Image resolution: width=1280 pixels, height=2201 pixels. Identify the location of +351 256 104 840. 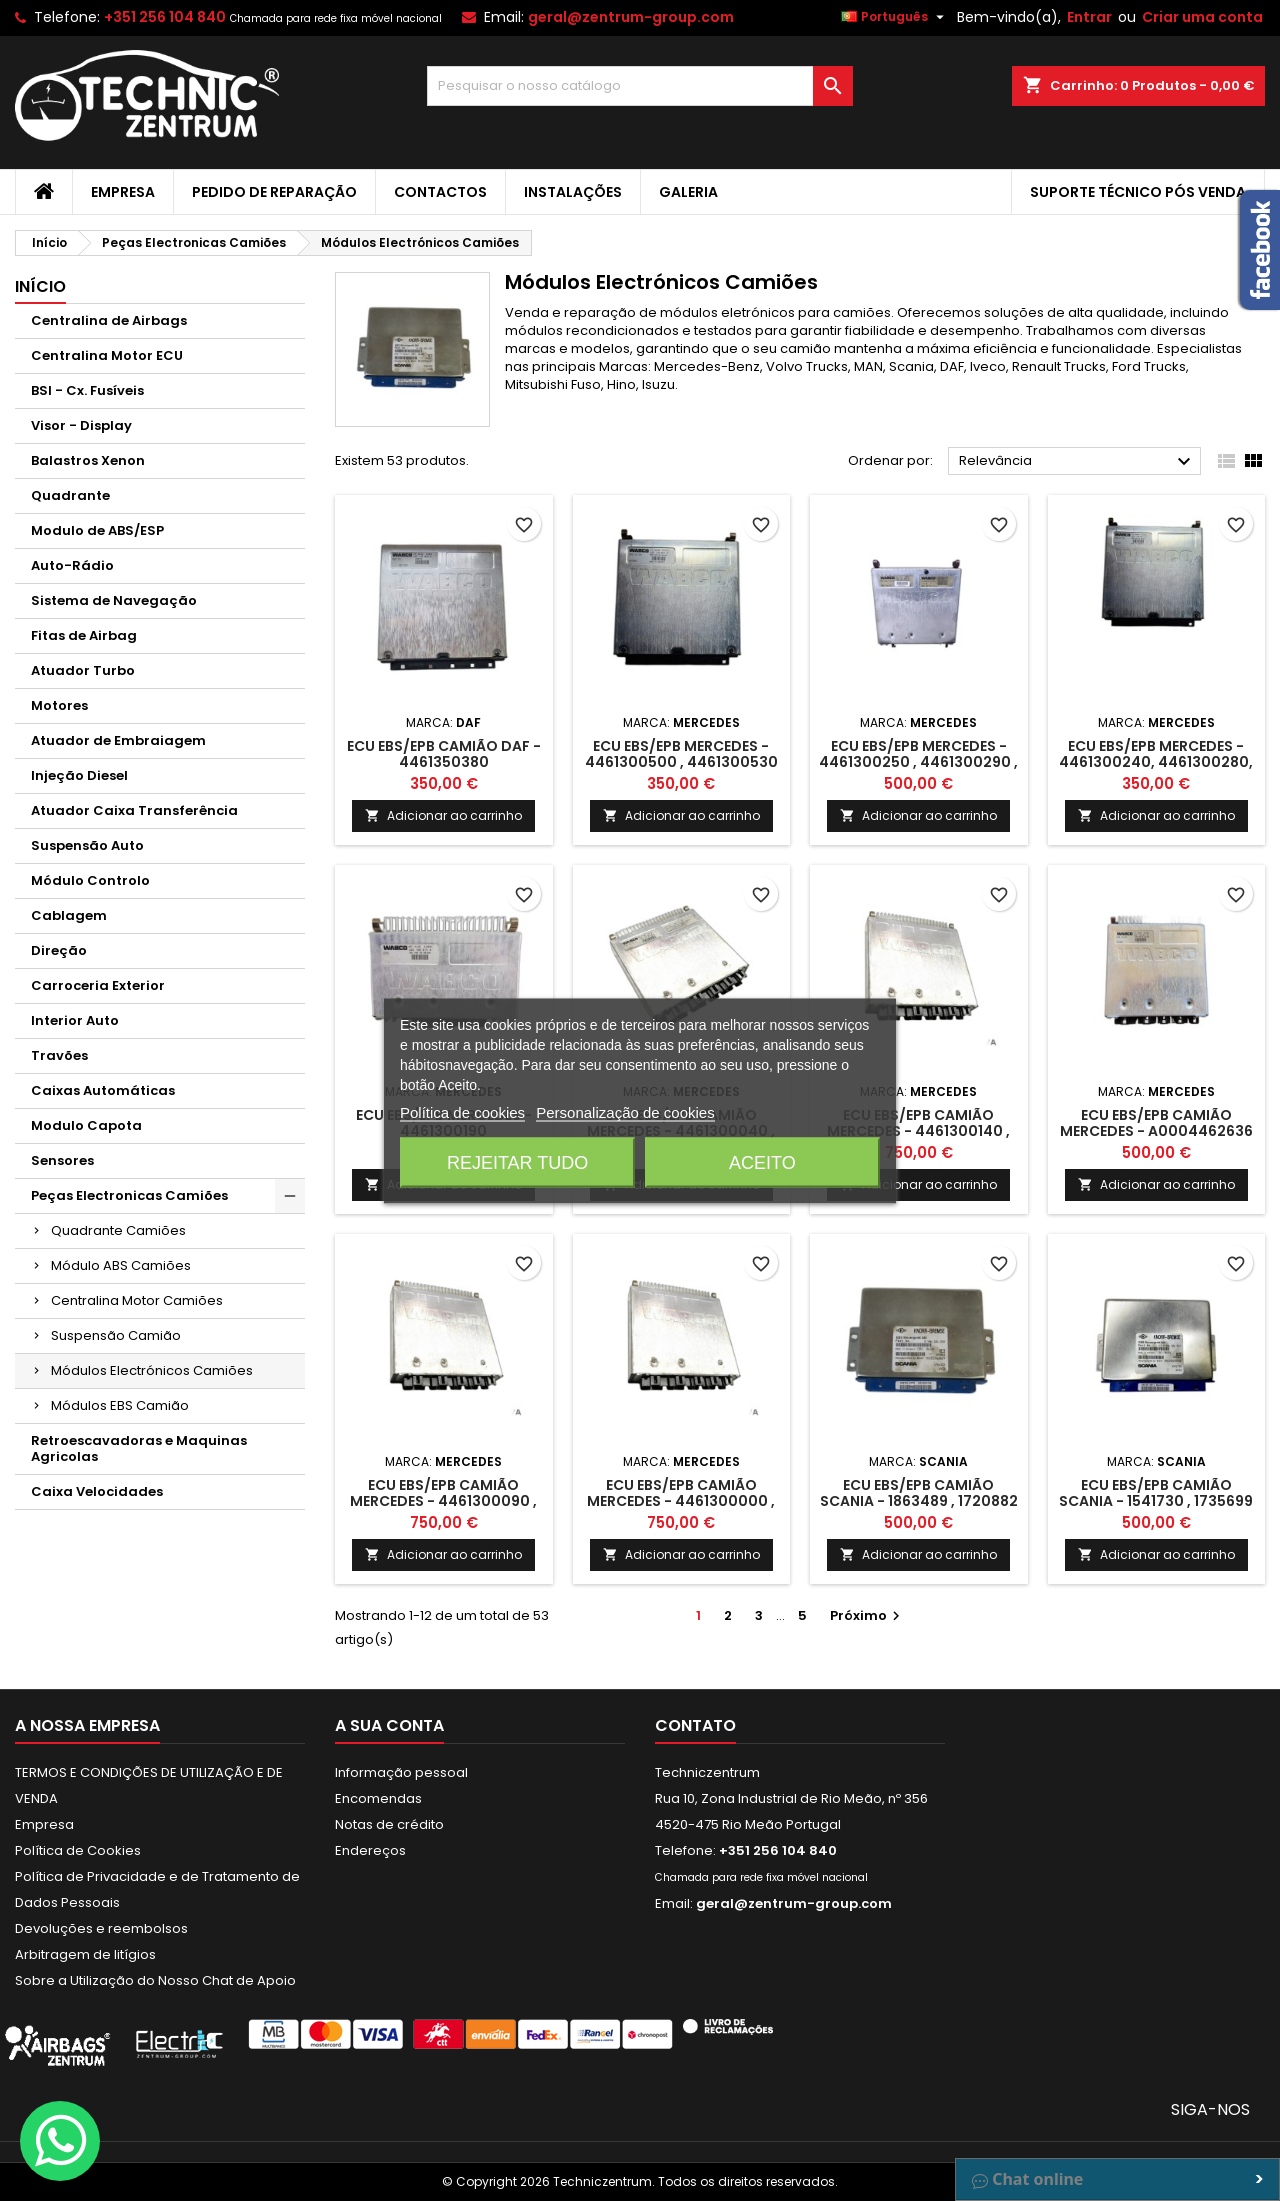
(165, 17).